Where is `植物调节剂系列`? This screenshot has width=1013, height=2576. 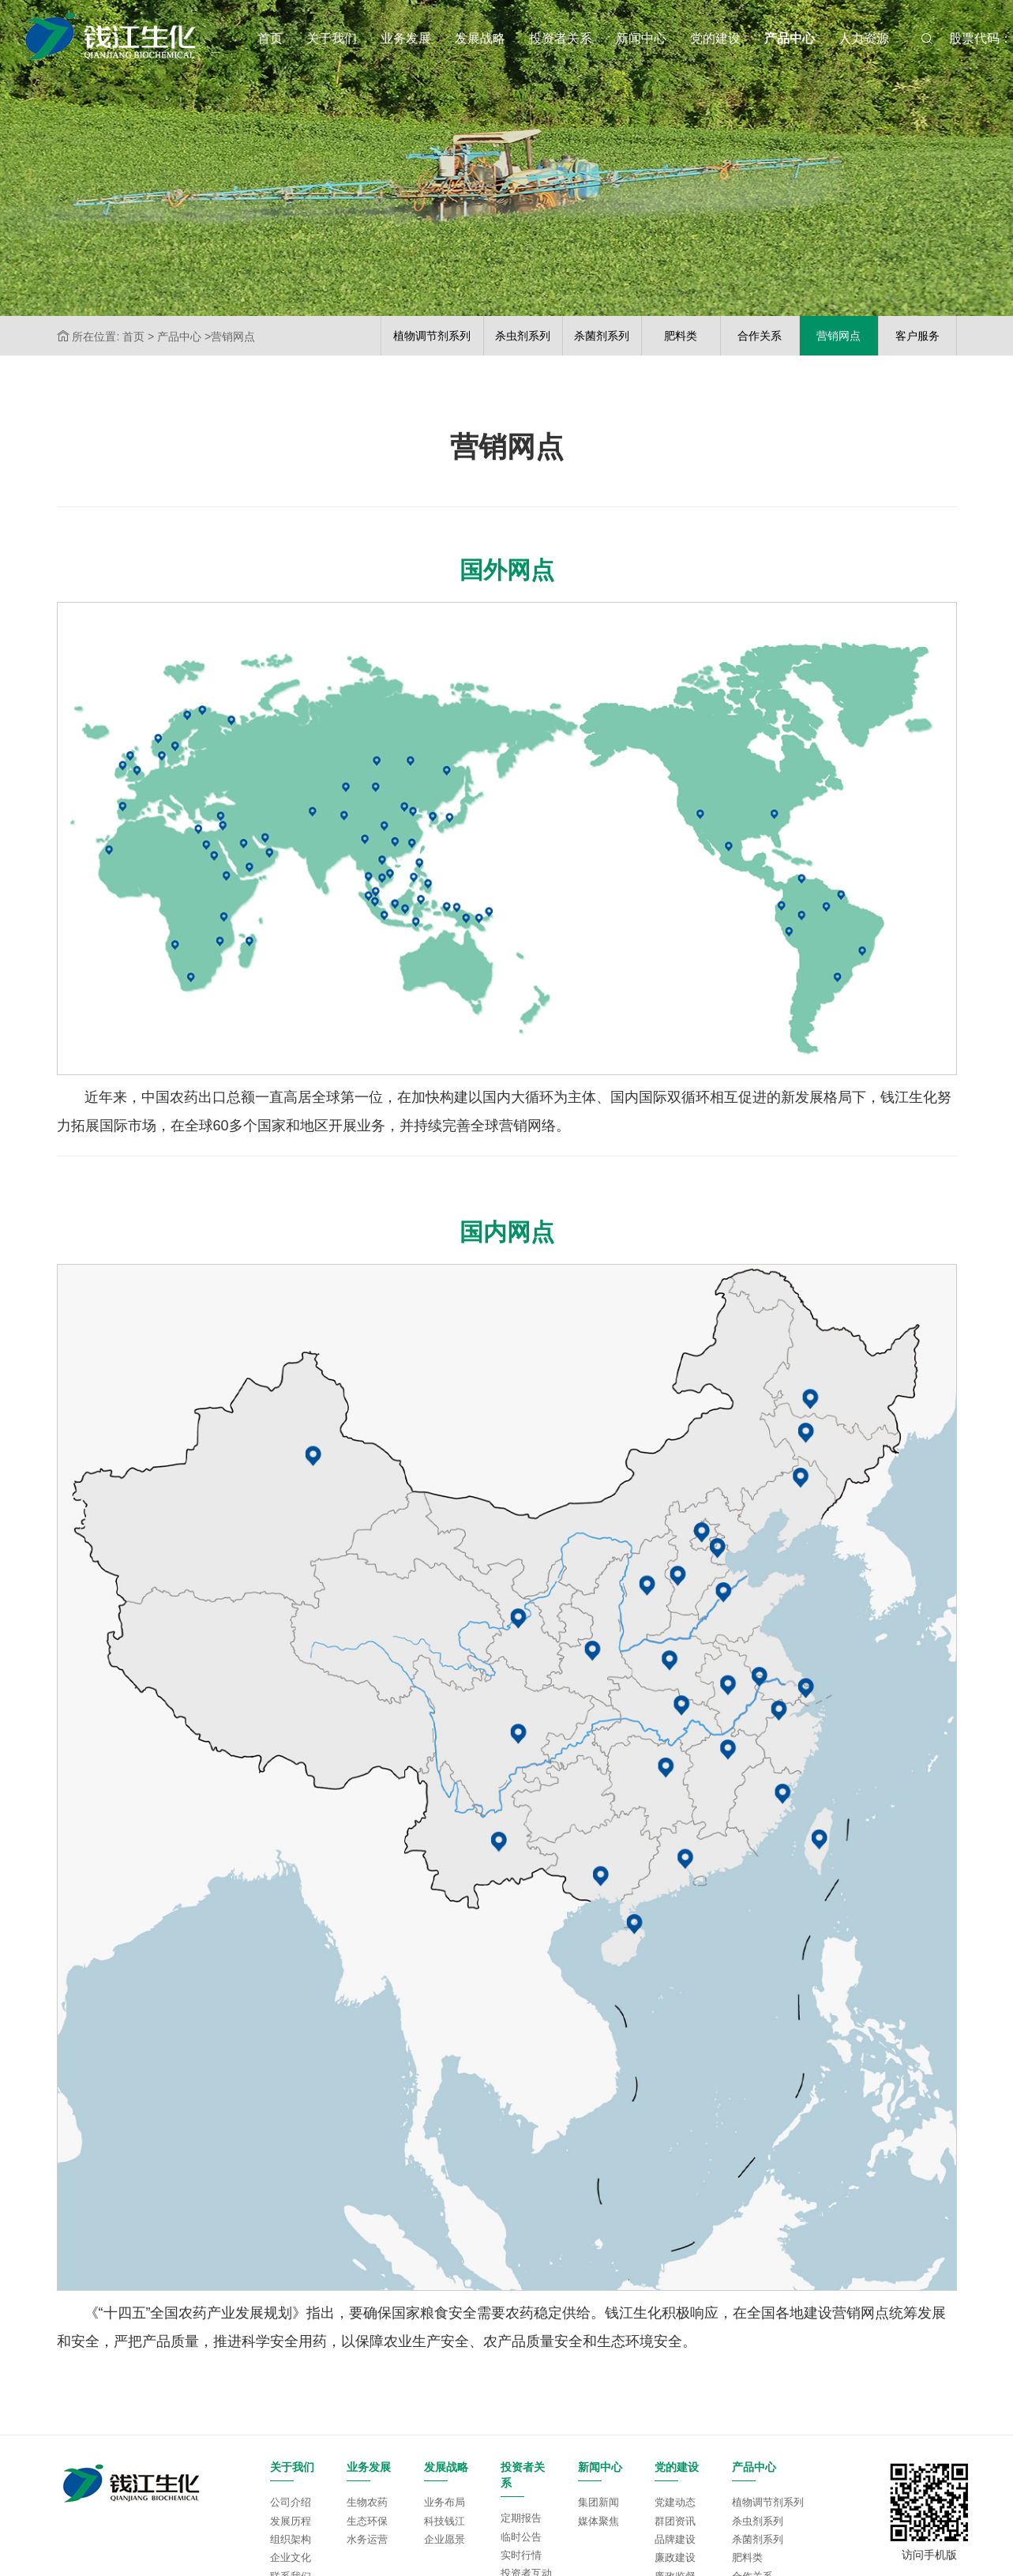 植物调节剂系列 is located at coordinates (768, 2502).